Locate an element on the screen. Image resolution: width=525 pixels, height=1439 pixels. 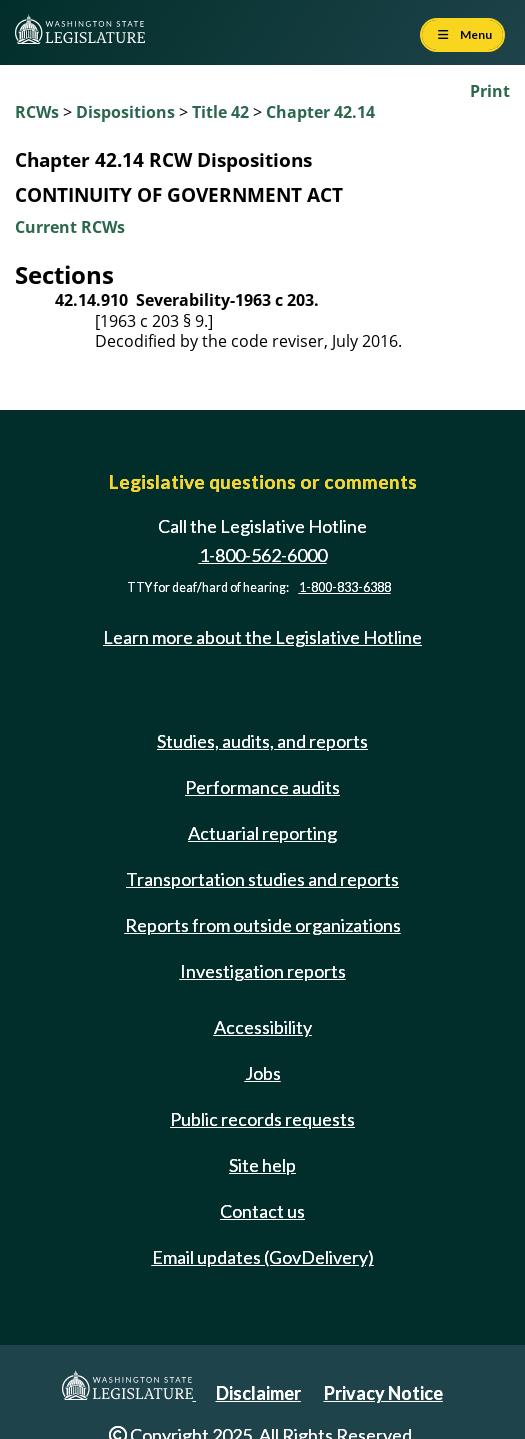
Reports from outside organizations is located at coordinates (263, 925).